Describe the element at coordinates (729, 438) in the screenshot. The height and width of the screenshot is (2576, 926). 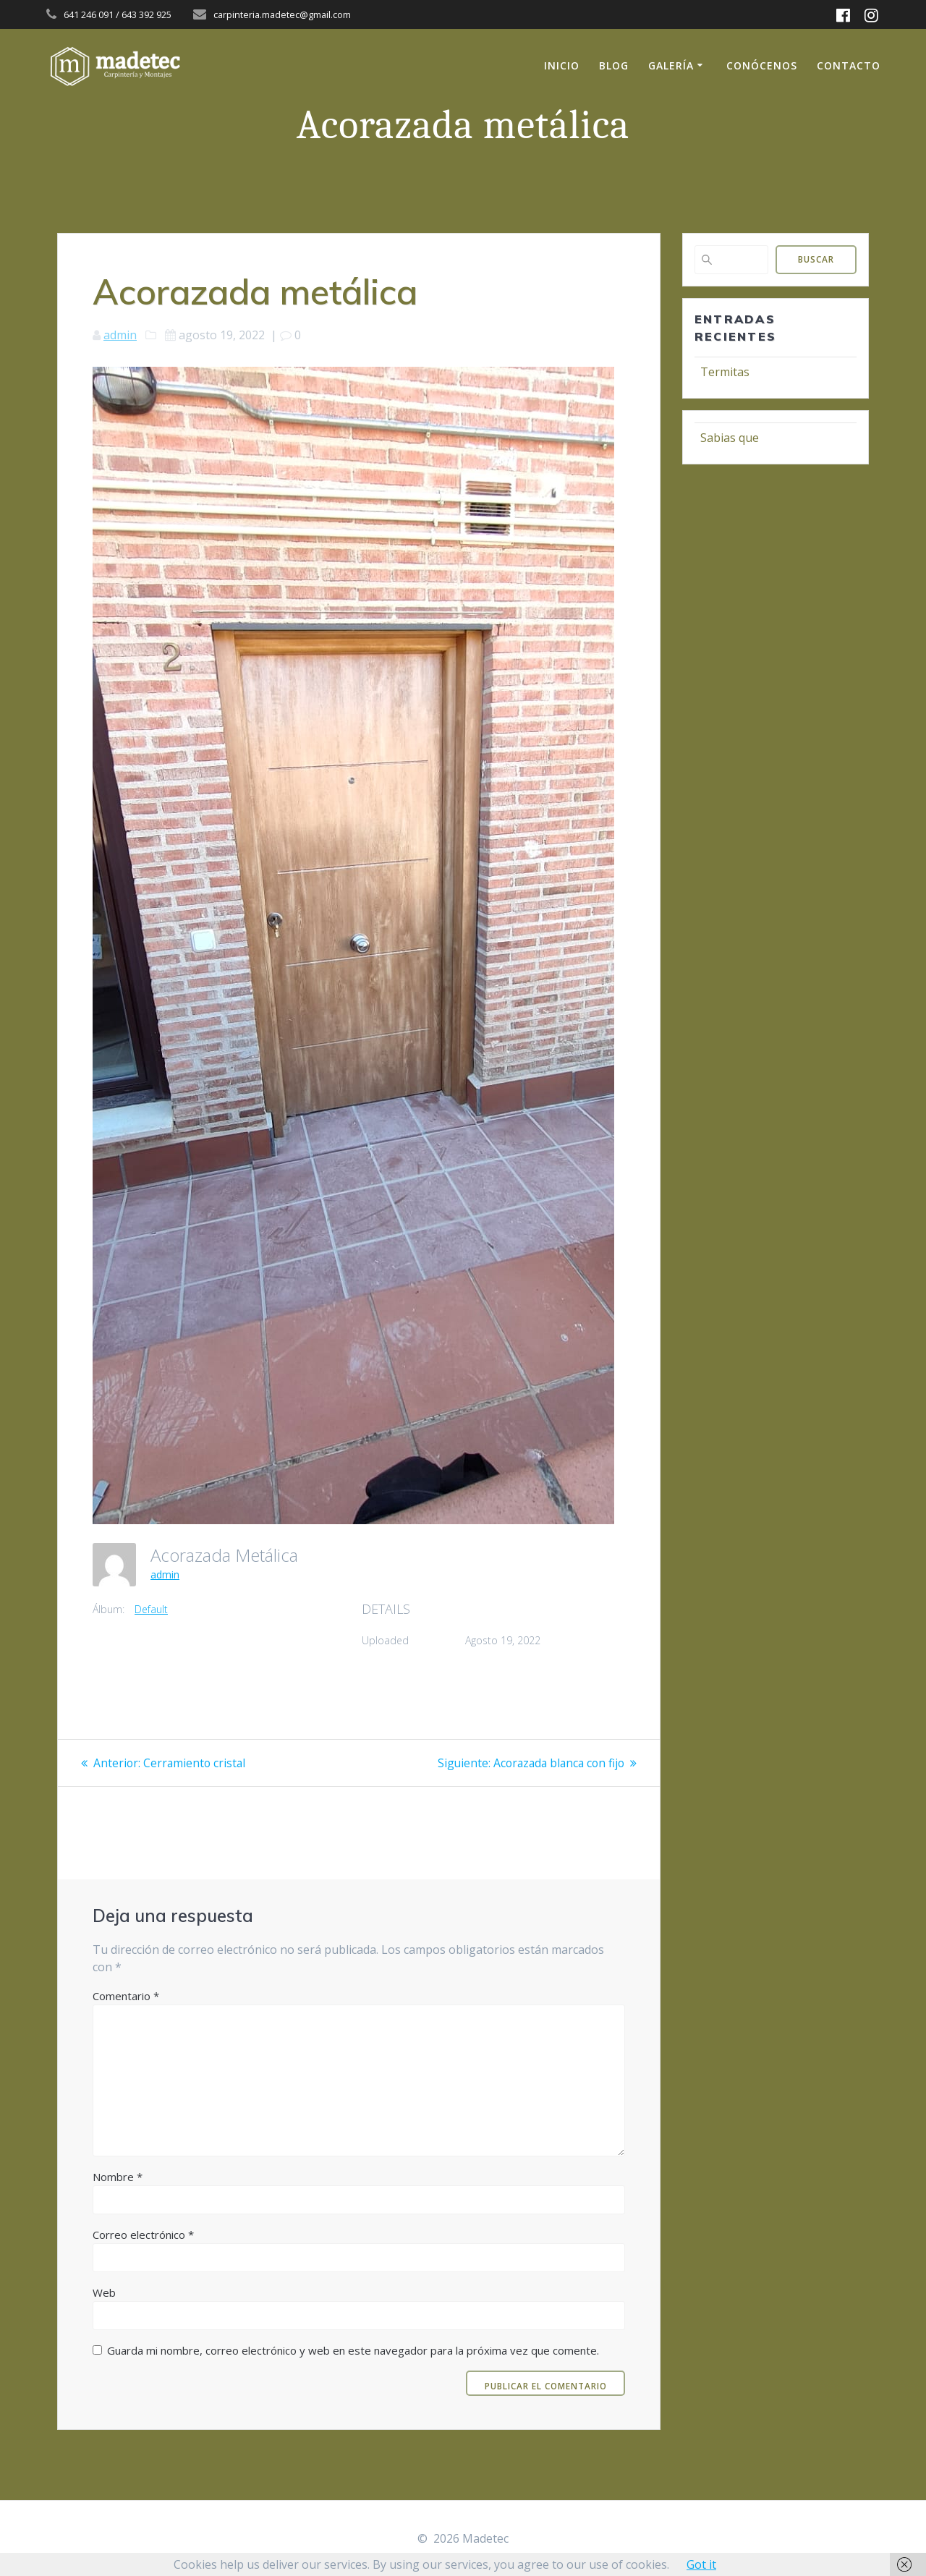
I see `Sabias que` at that location.